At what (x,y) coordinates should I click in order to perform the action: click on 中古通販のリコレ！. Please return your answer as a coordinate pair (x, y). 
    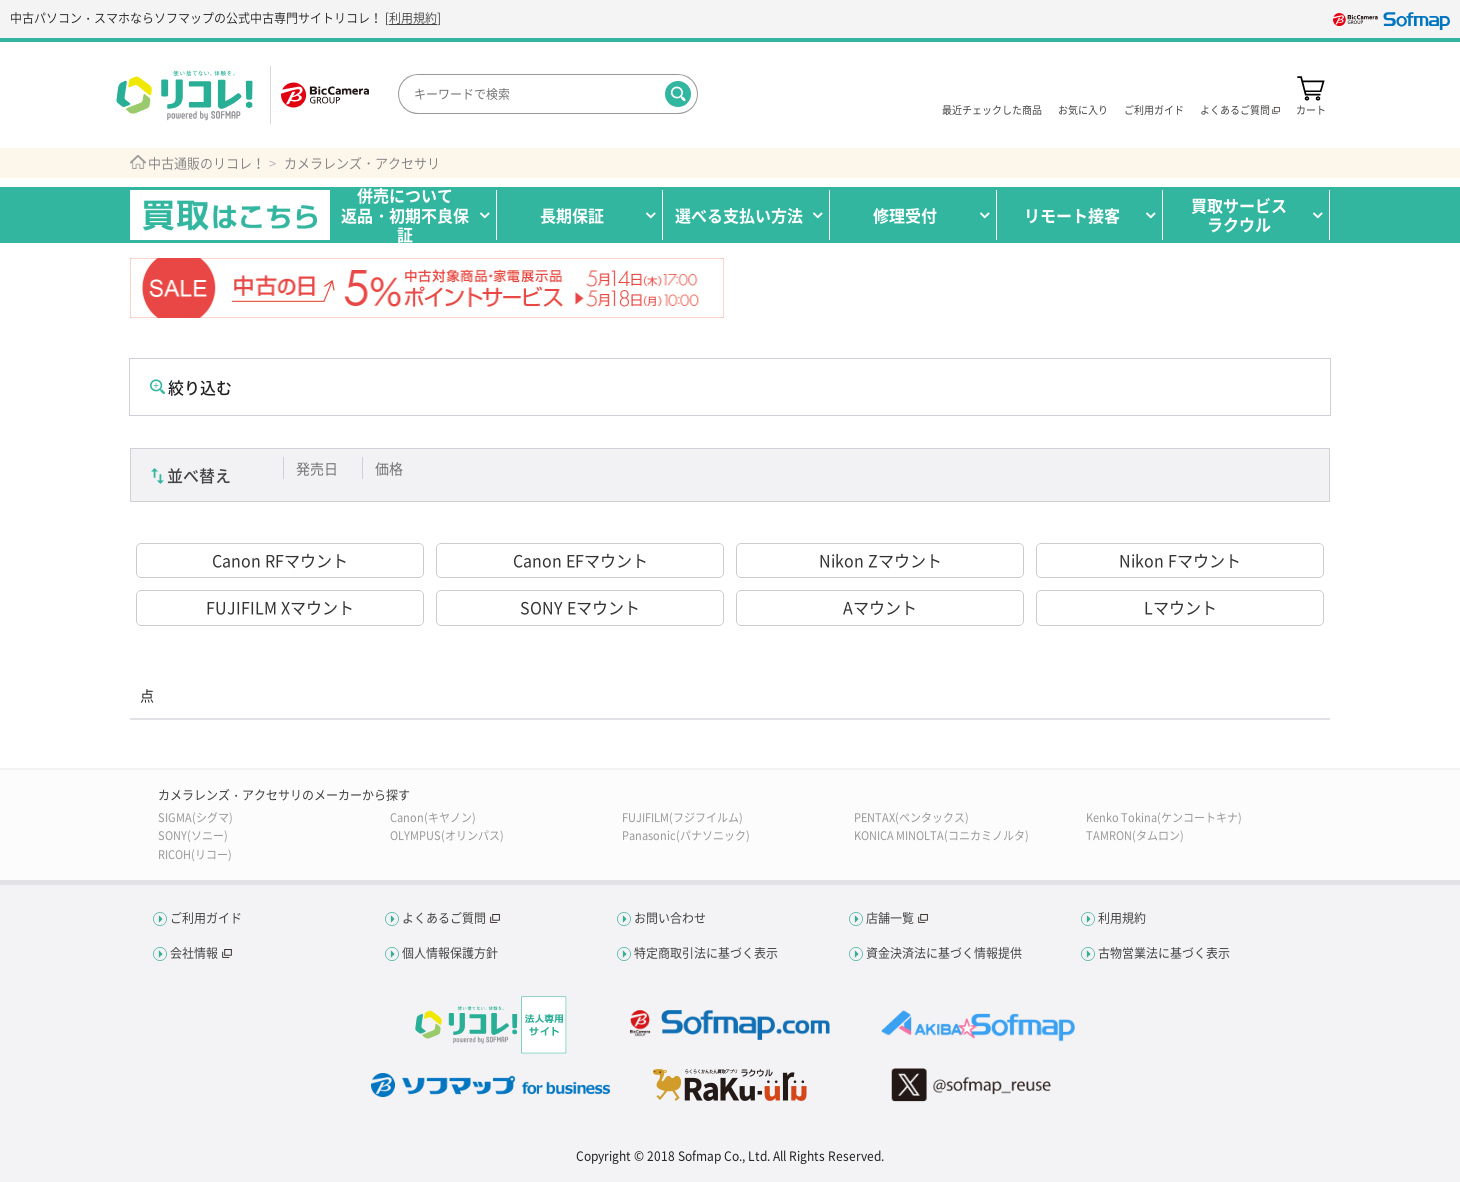
    Looking at the image, I should click on (206, 163).